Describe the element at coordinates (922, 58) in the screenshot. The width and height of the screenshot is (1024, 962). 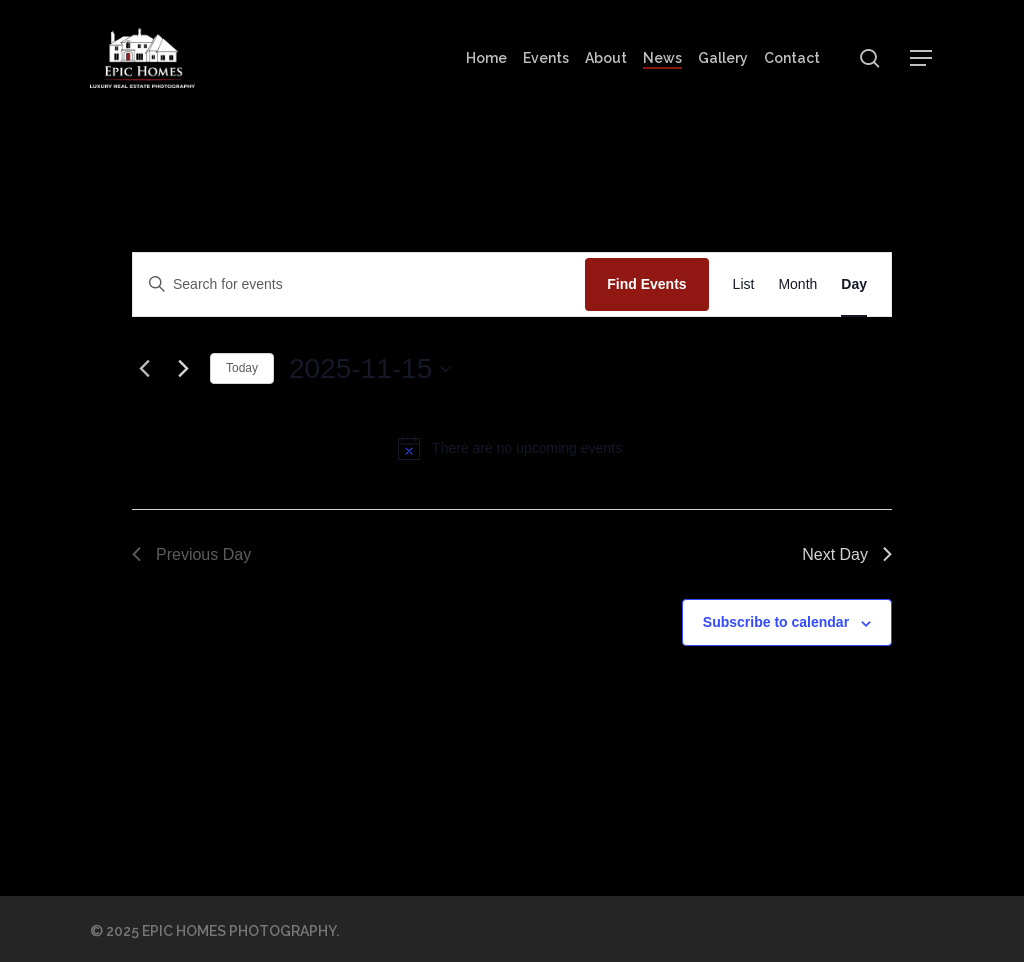
I see `[button]` at that location.